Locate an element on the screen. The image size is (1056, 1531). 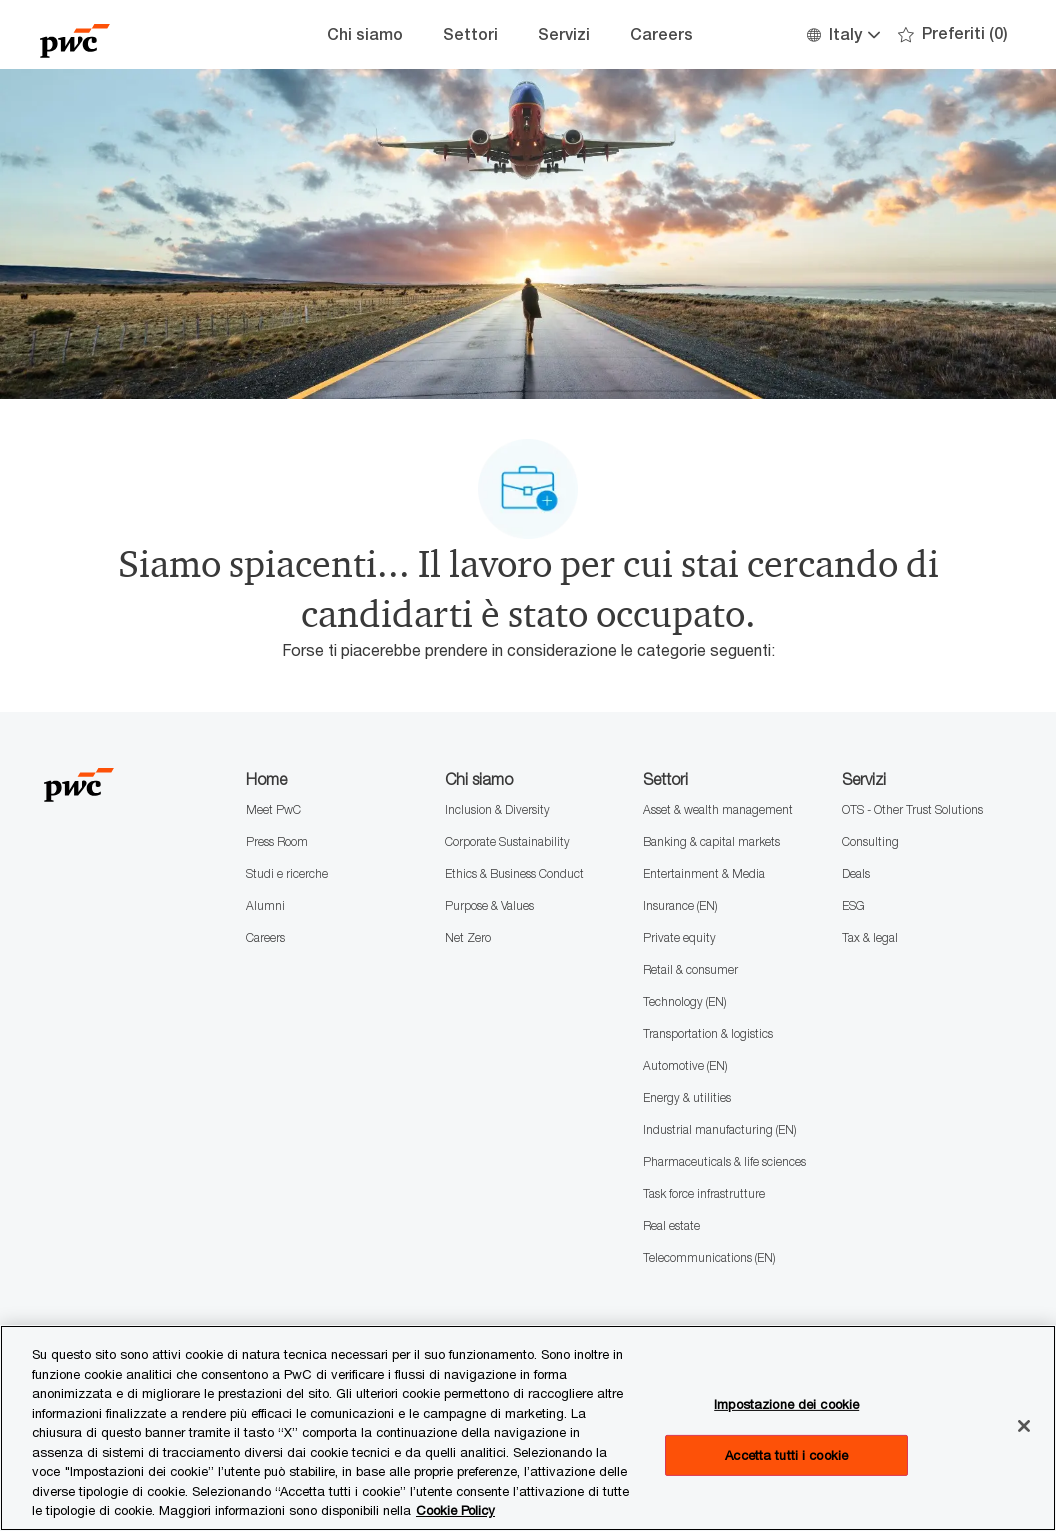
Asset & wealth management is located at coordinates (718, 809).